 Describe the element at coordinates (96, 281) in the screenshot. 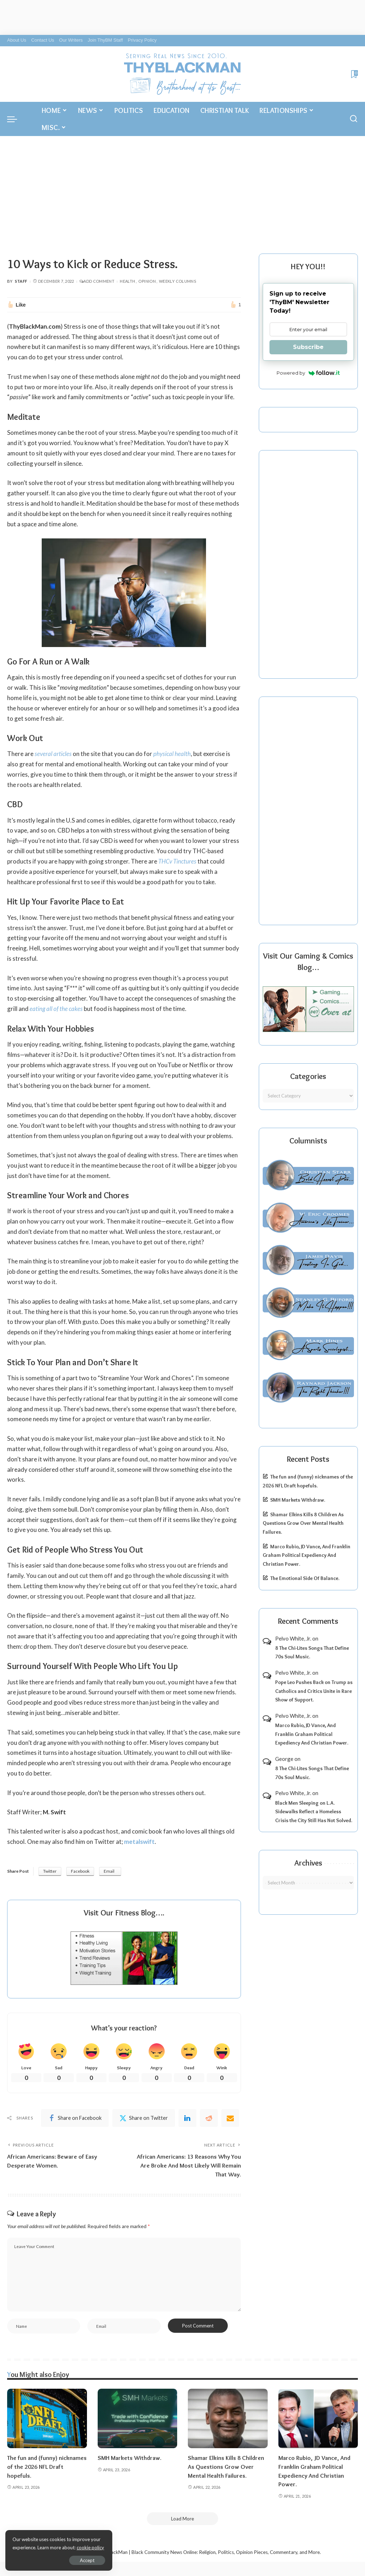

I see `Add Comment` at that location.